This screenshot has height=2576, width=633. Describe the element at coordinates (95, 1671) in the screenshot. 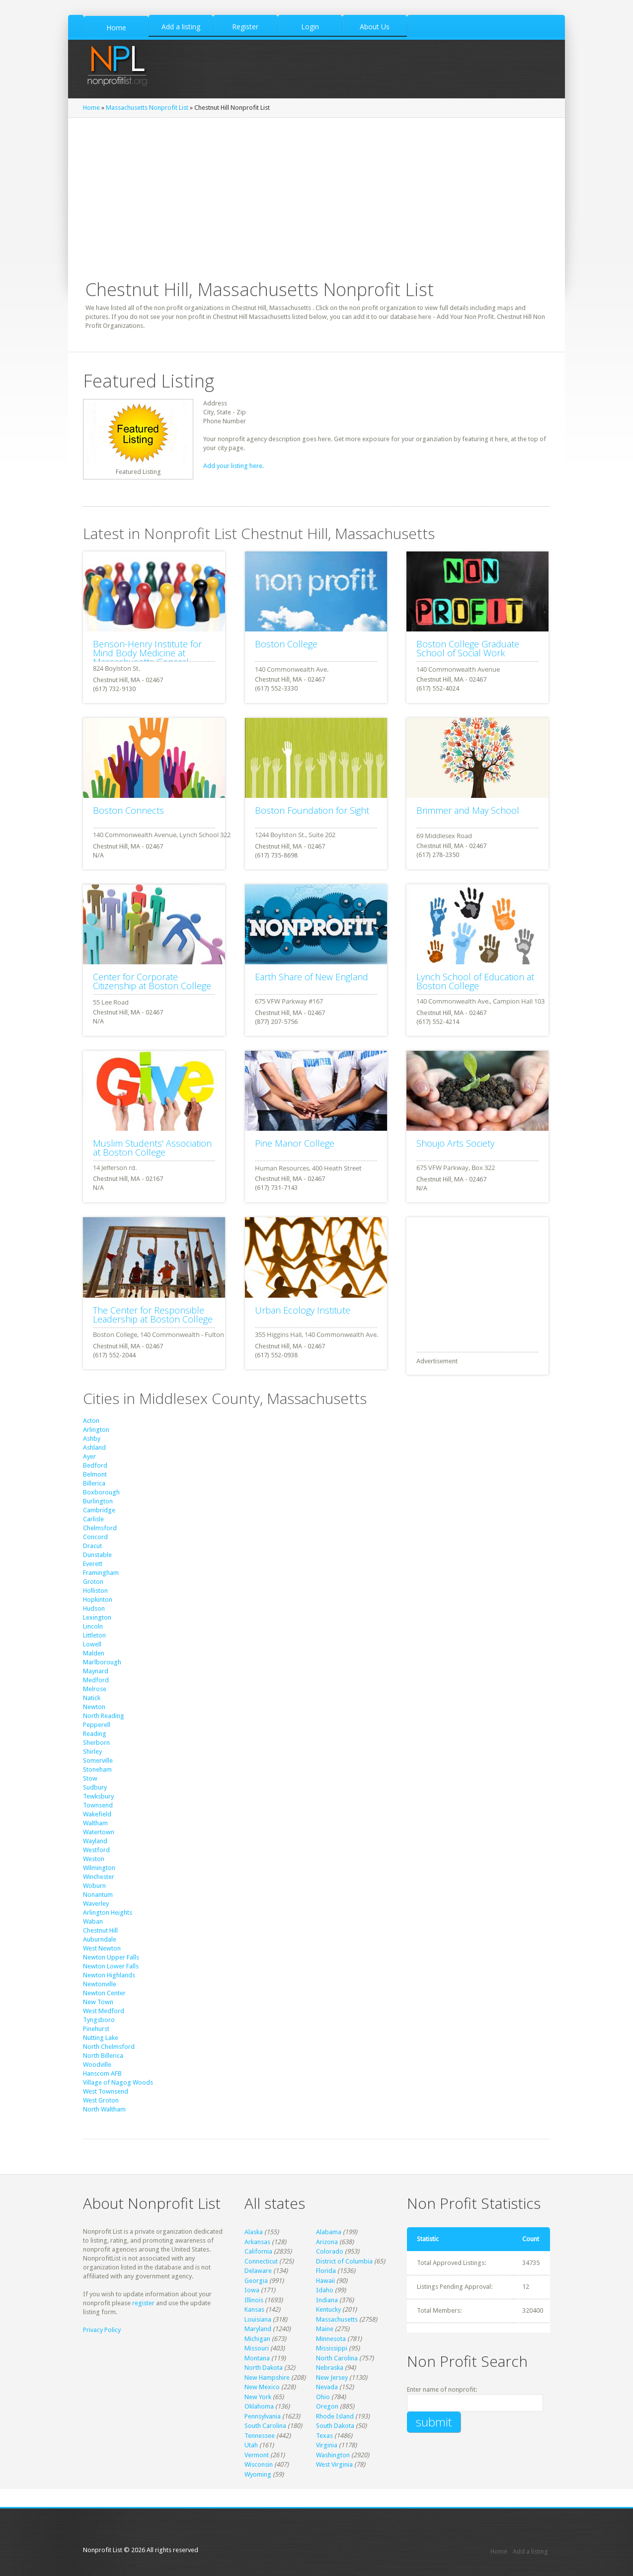

I see `Maynard` at that location.